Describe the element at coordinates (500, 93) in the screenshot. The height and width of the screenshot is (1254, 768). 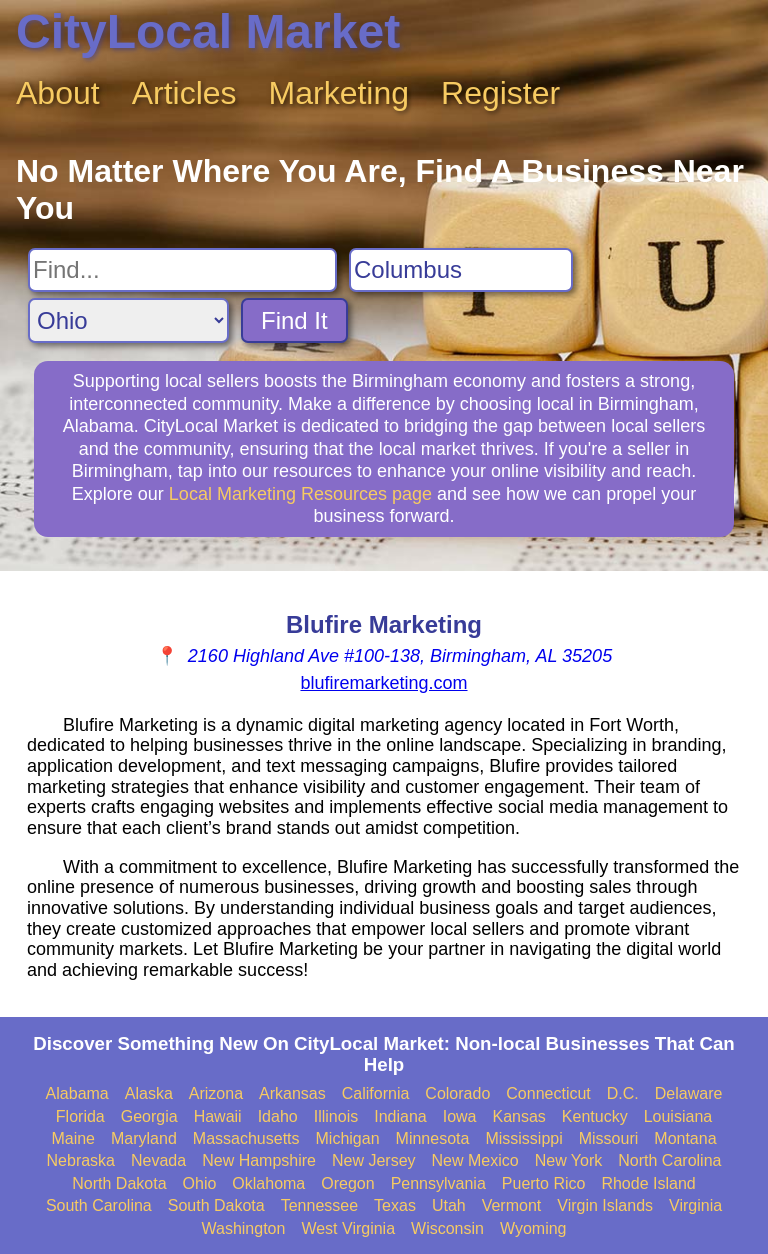
I see `Register` at that location.